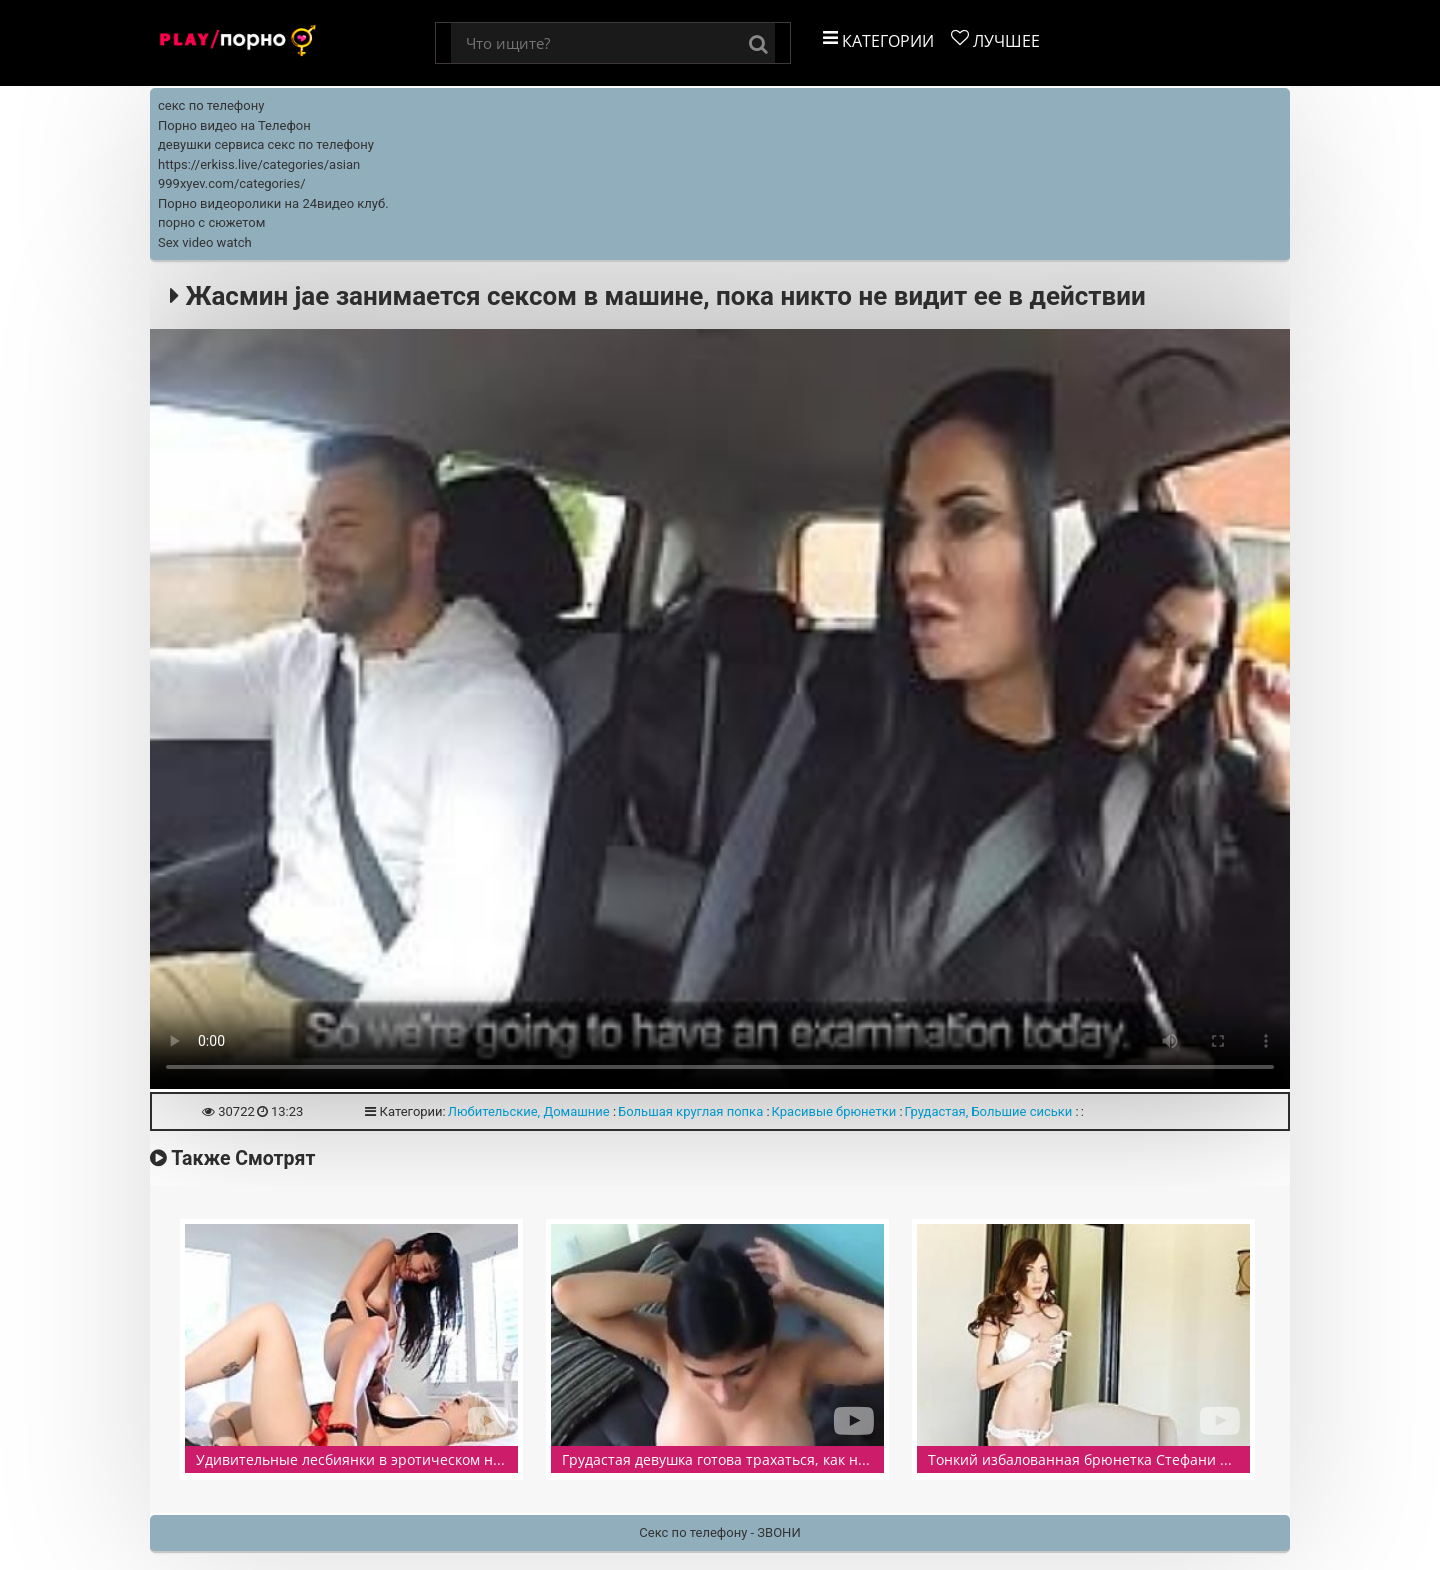 The width and height of the screenshot is (1440, 1570). I want to click on 999xyev.com/categories/, so click(232, 183).